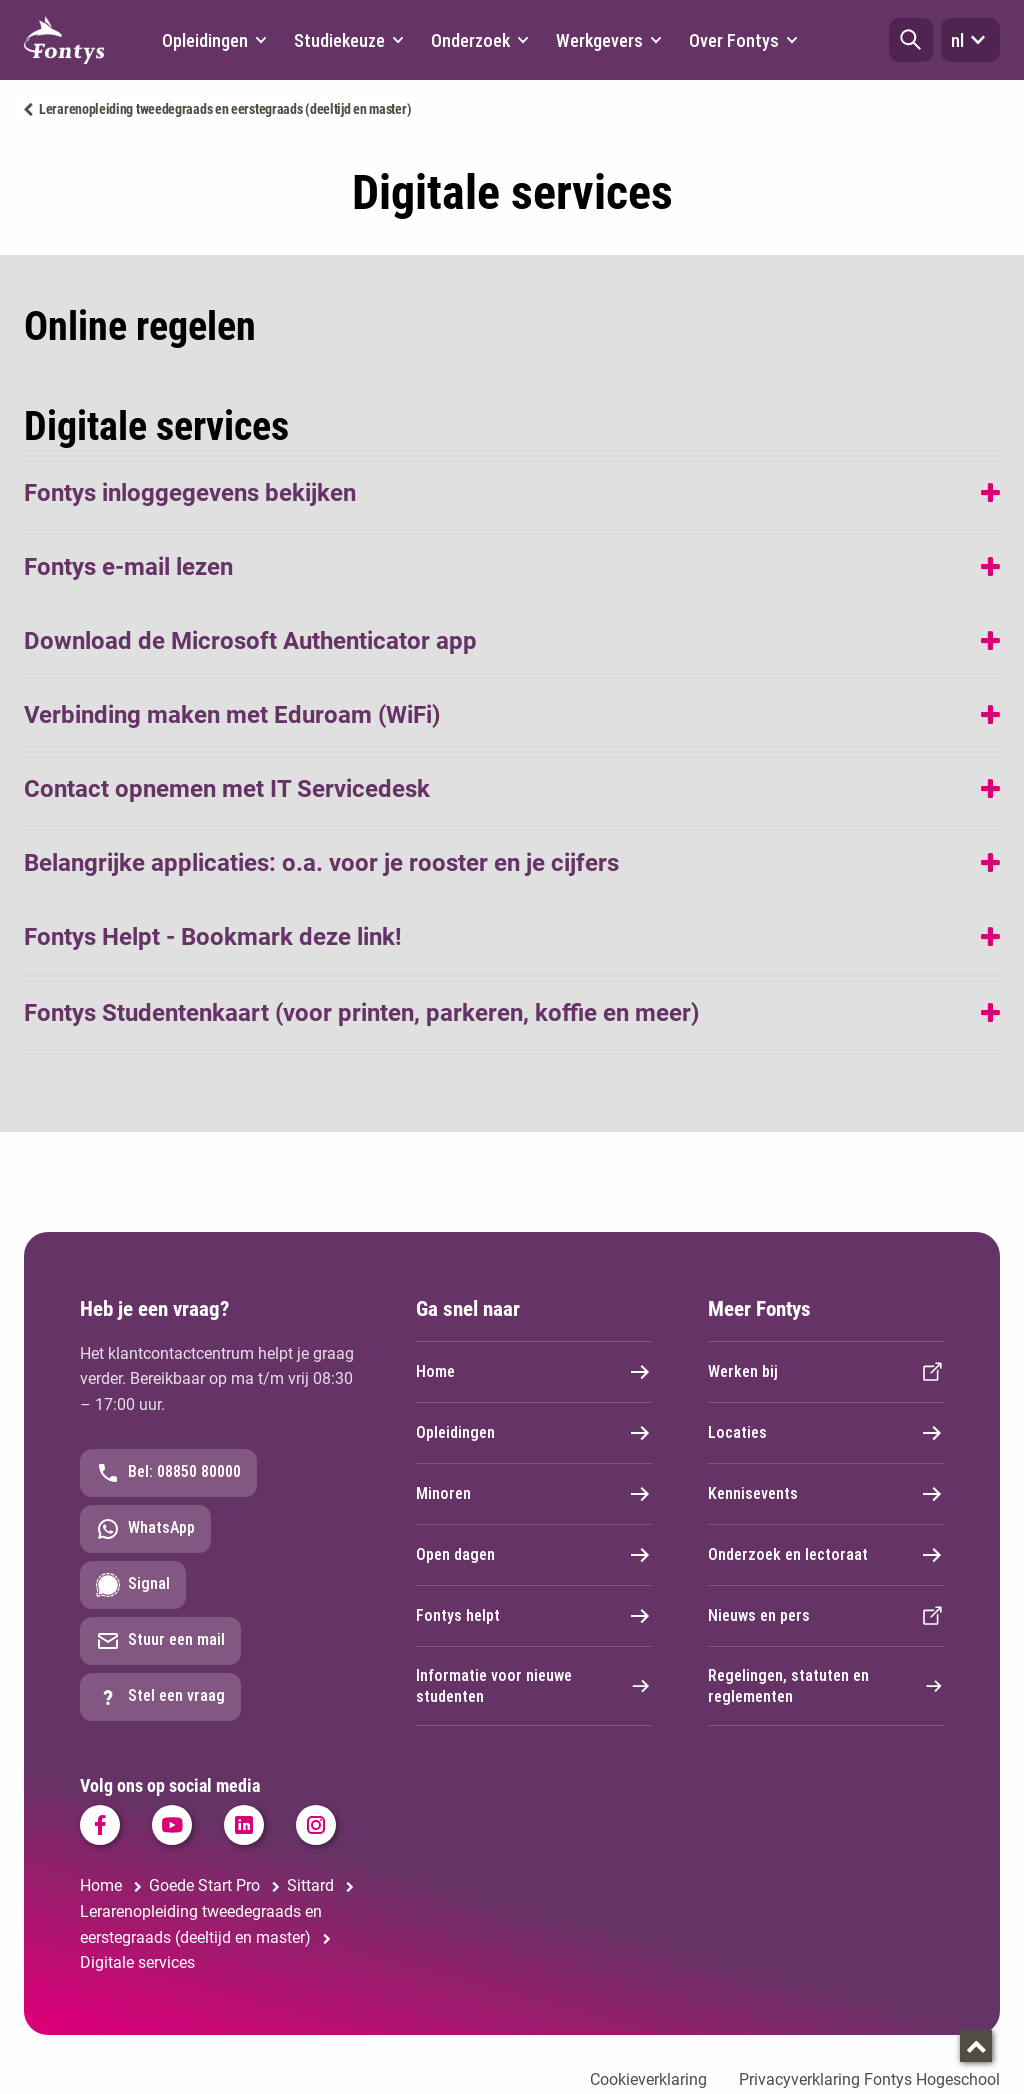 The width and height of the screenshot is (1024, 2094). I want to click on Cookieverklaring, so click(648, 2079).